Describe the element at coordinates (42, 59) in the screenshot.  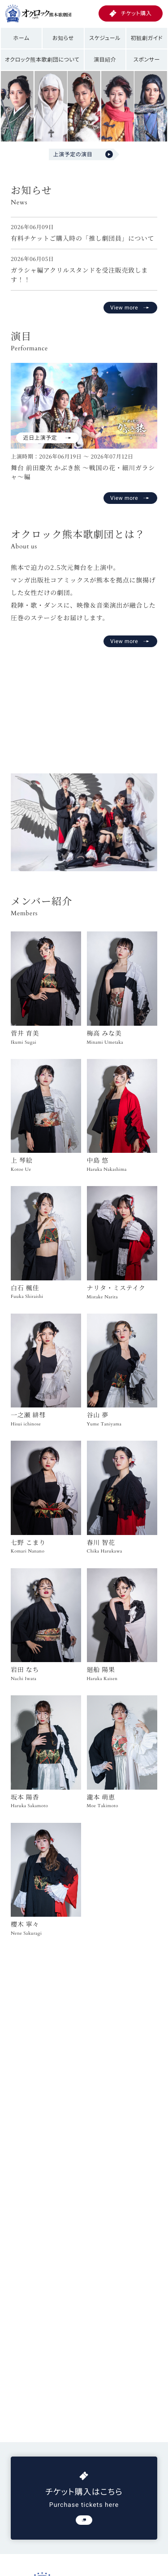
I see `オクロック熊本歌劇団について` at that location.